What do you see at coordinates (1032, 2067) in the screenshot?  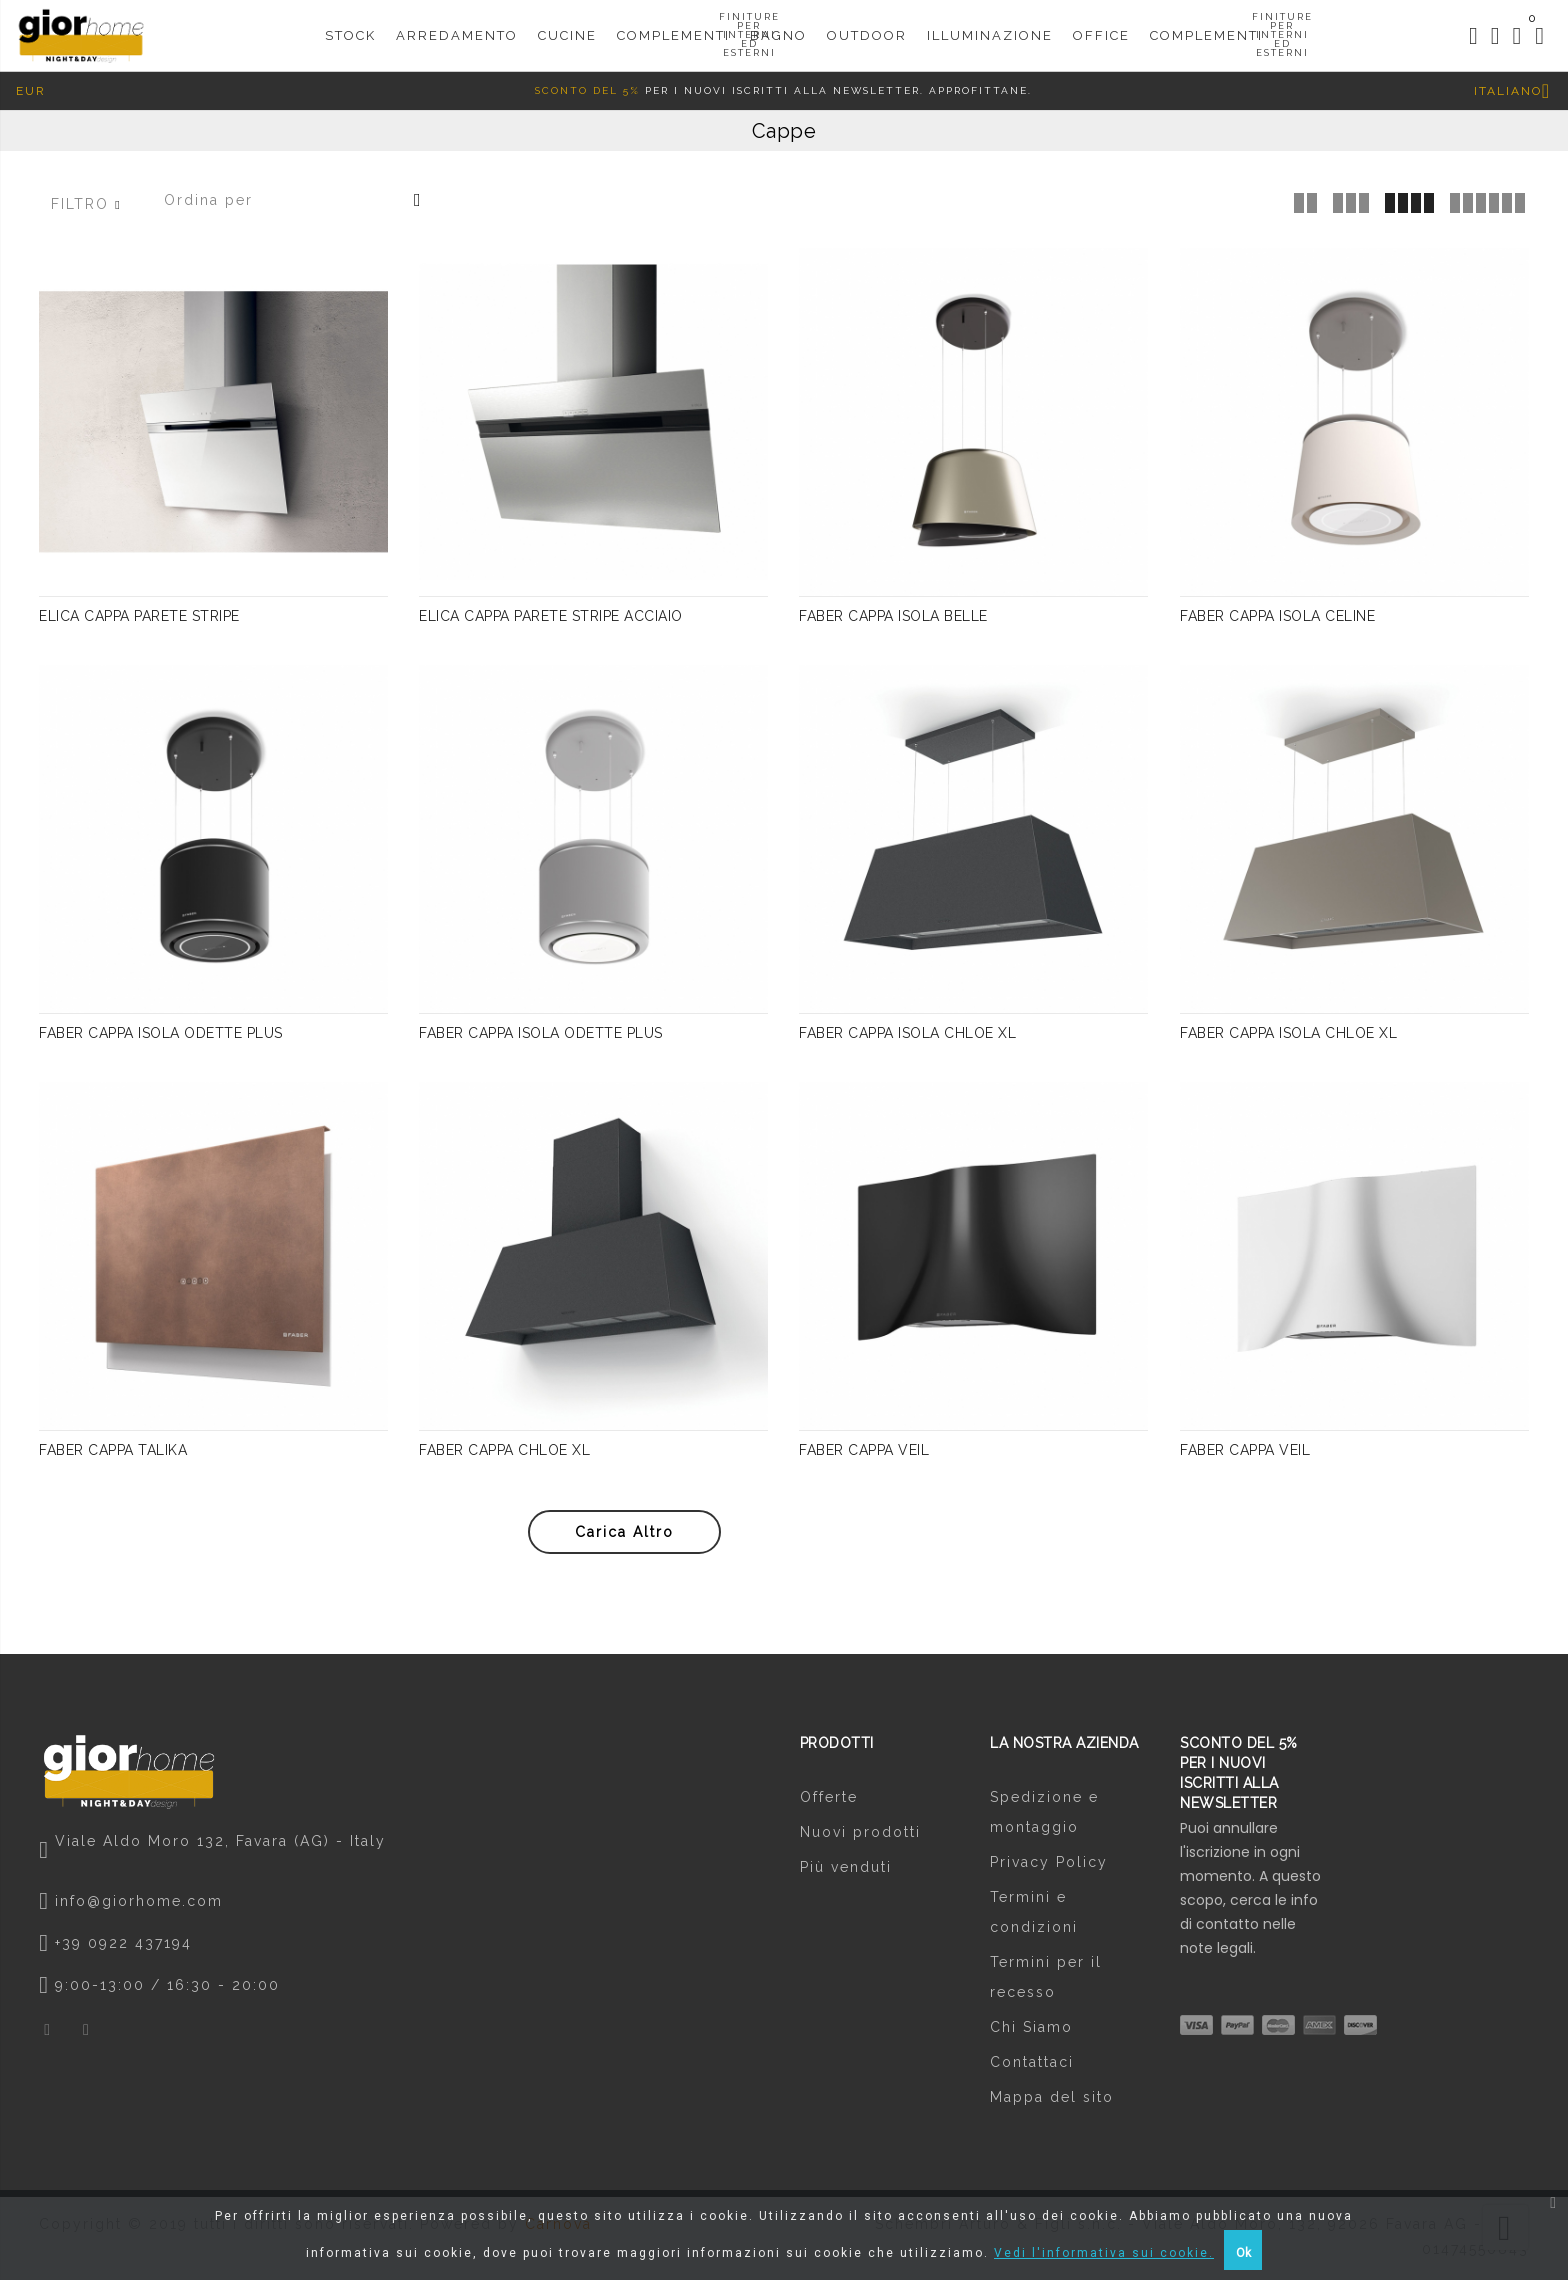 I see `Contattaci` at bounding box center [1032, 2067].